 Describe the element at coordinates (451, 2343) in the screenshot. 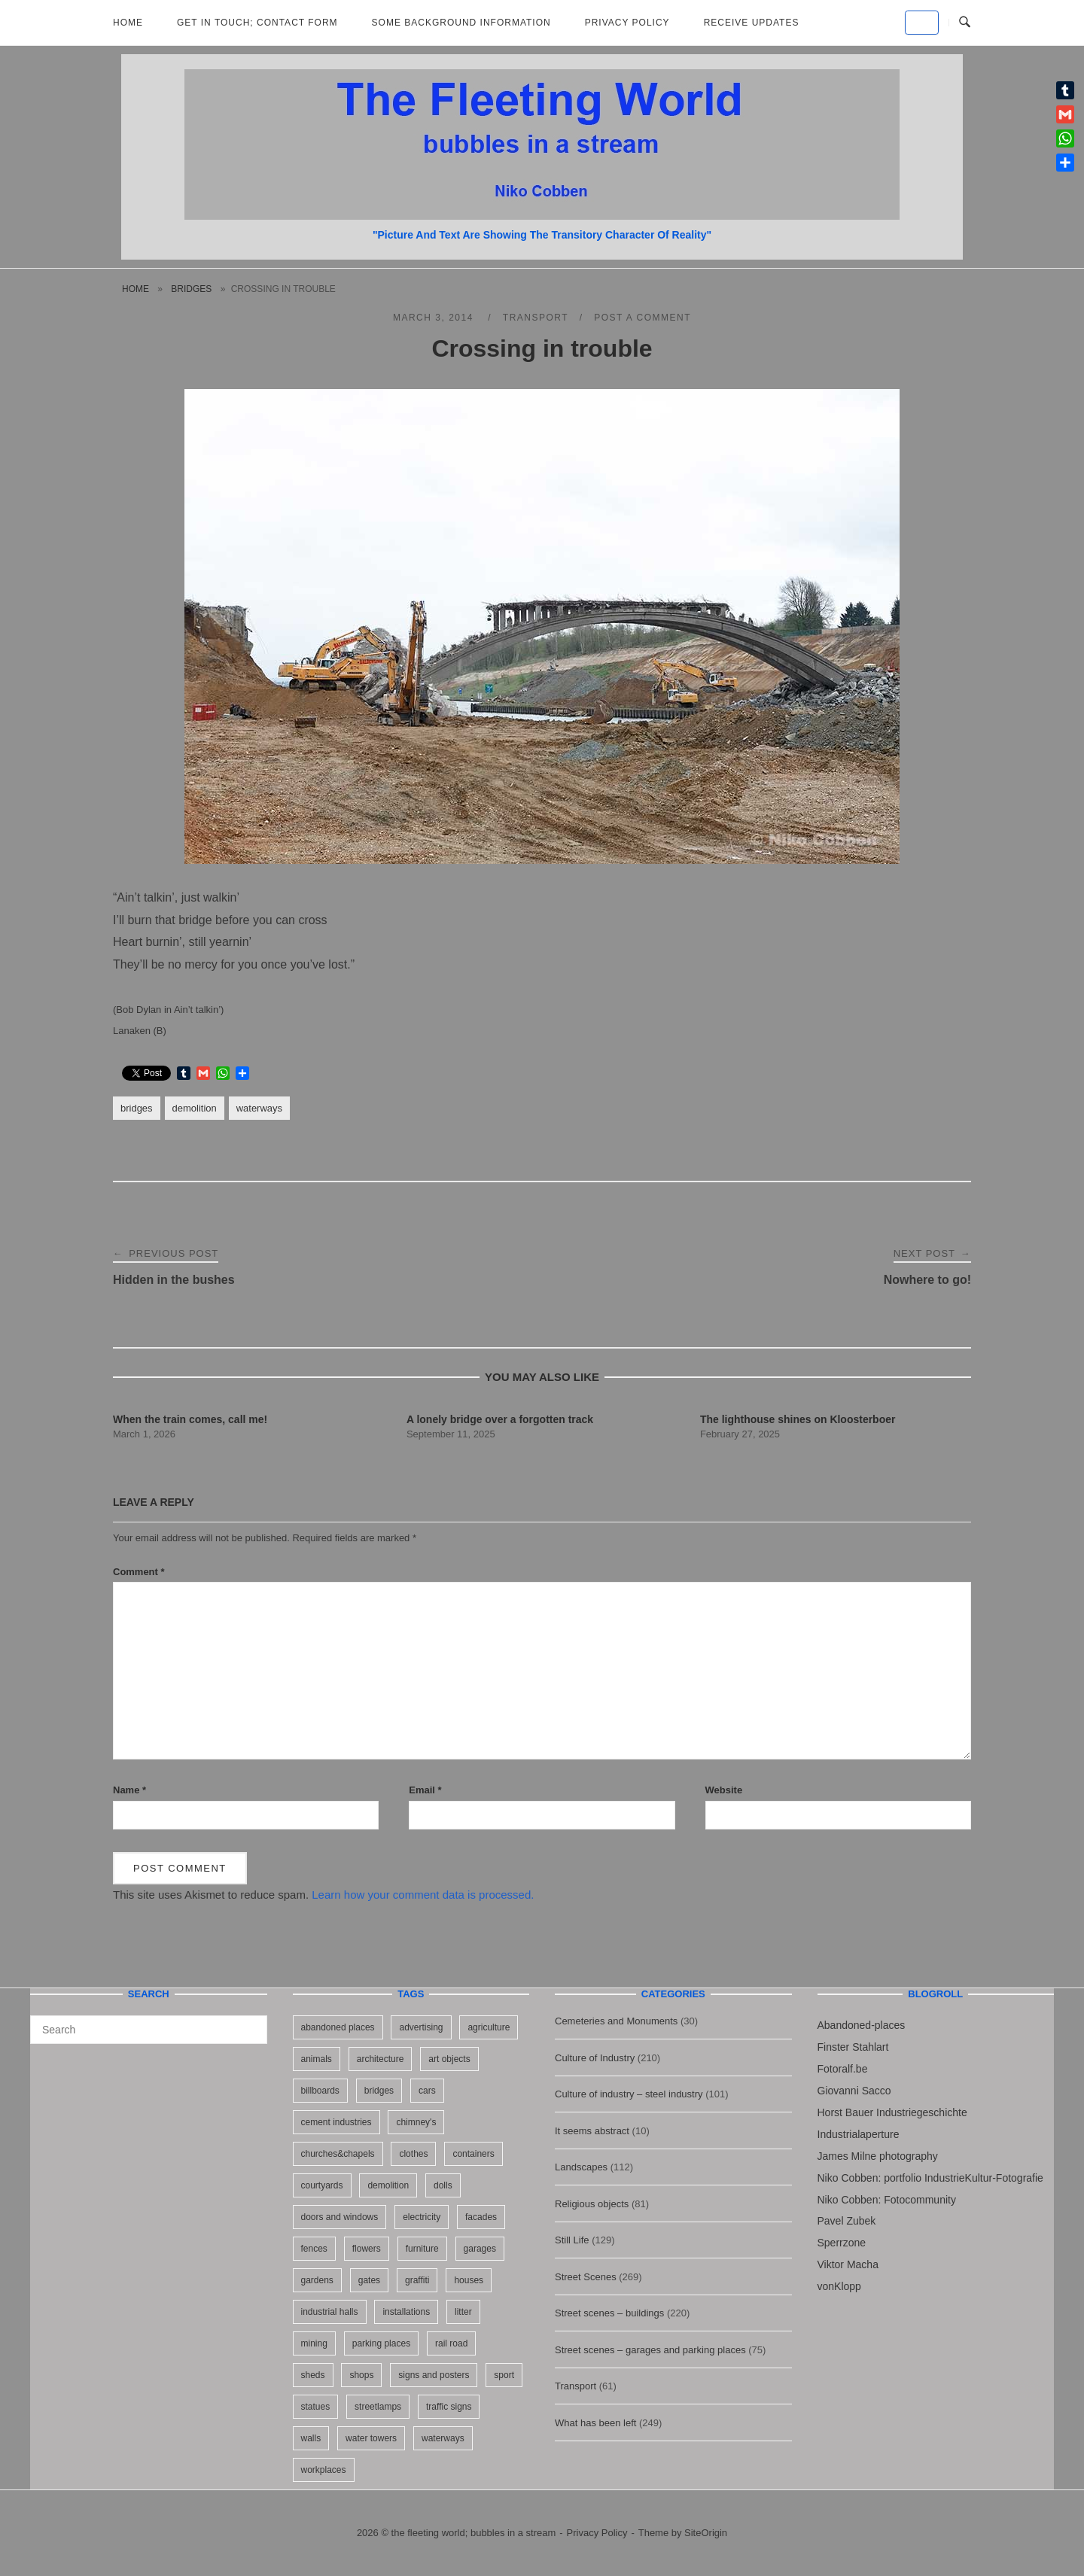

I see `rail road` at that location.